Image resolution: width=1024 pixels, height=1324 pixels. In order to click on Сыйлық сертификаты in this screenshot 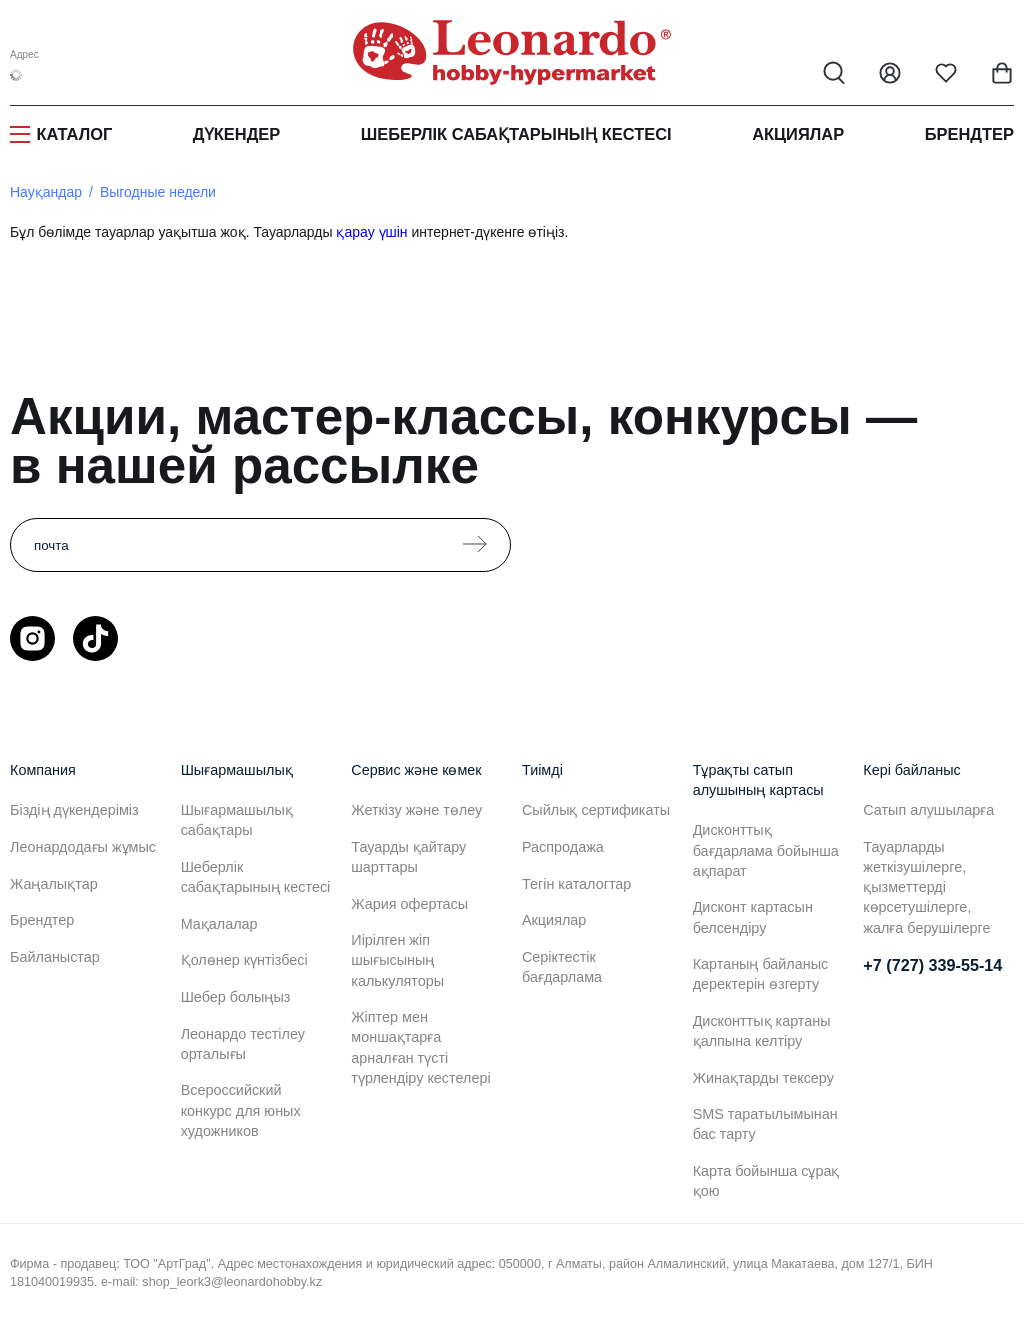, I will do `click(596, 810)`.